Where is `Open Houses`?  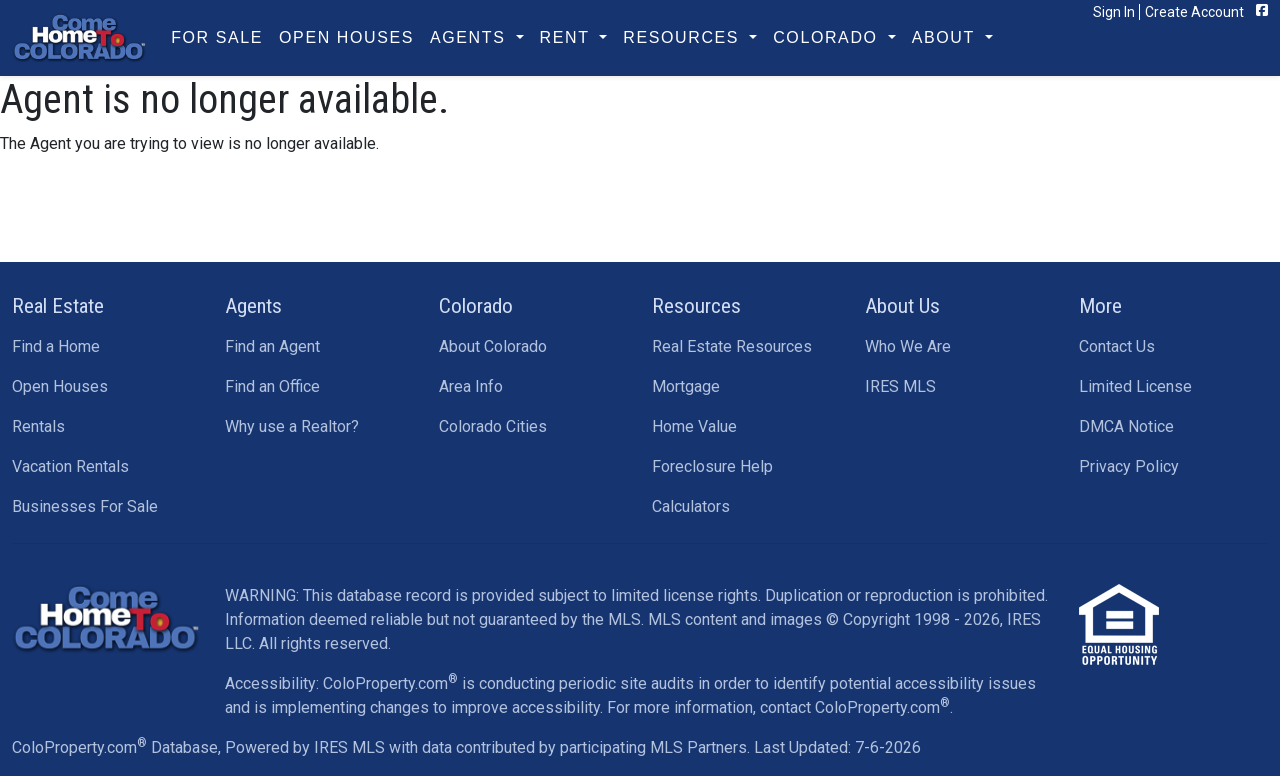 Open Houses is located at coordinates (346, 37).